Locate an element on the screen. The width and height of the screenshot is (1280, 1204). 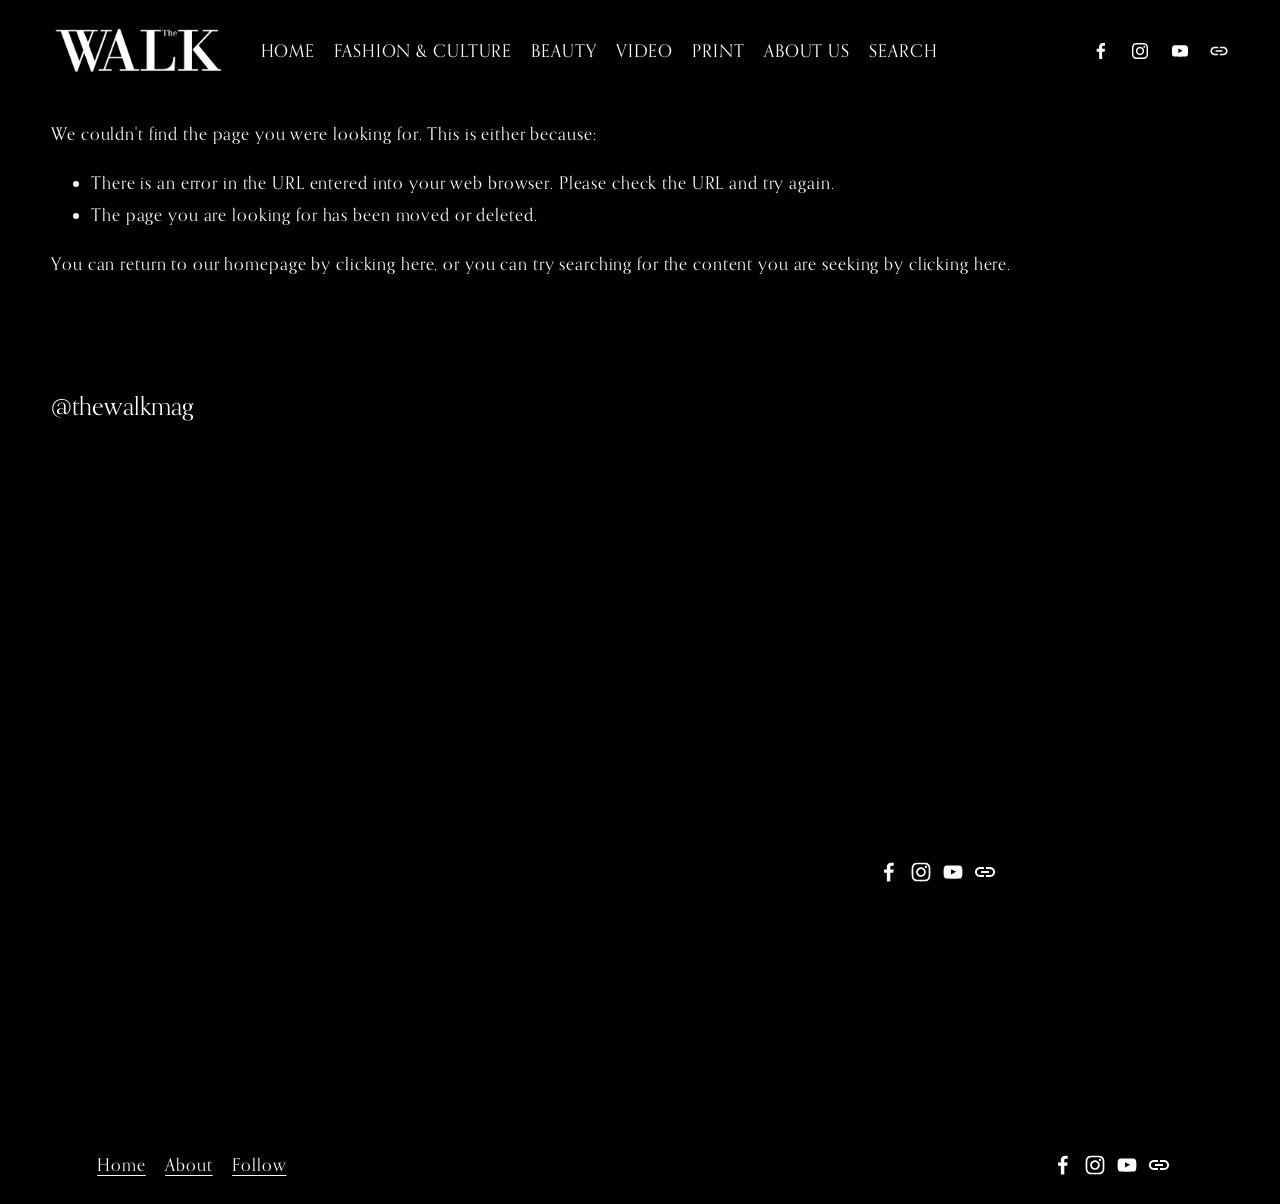
About is located at coordinates (188, 1164).